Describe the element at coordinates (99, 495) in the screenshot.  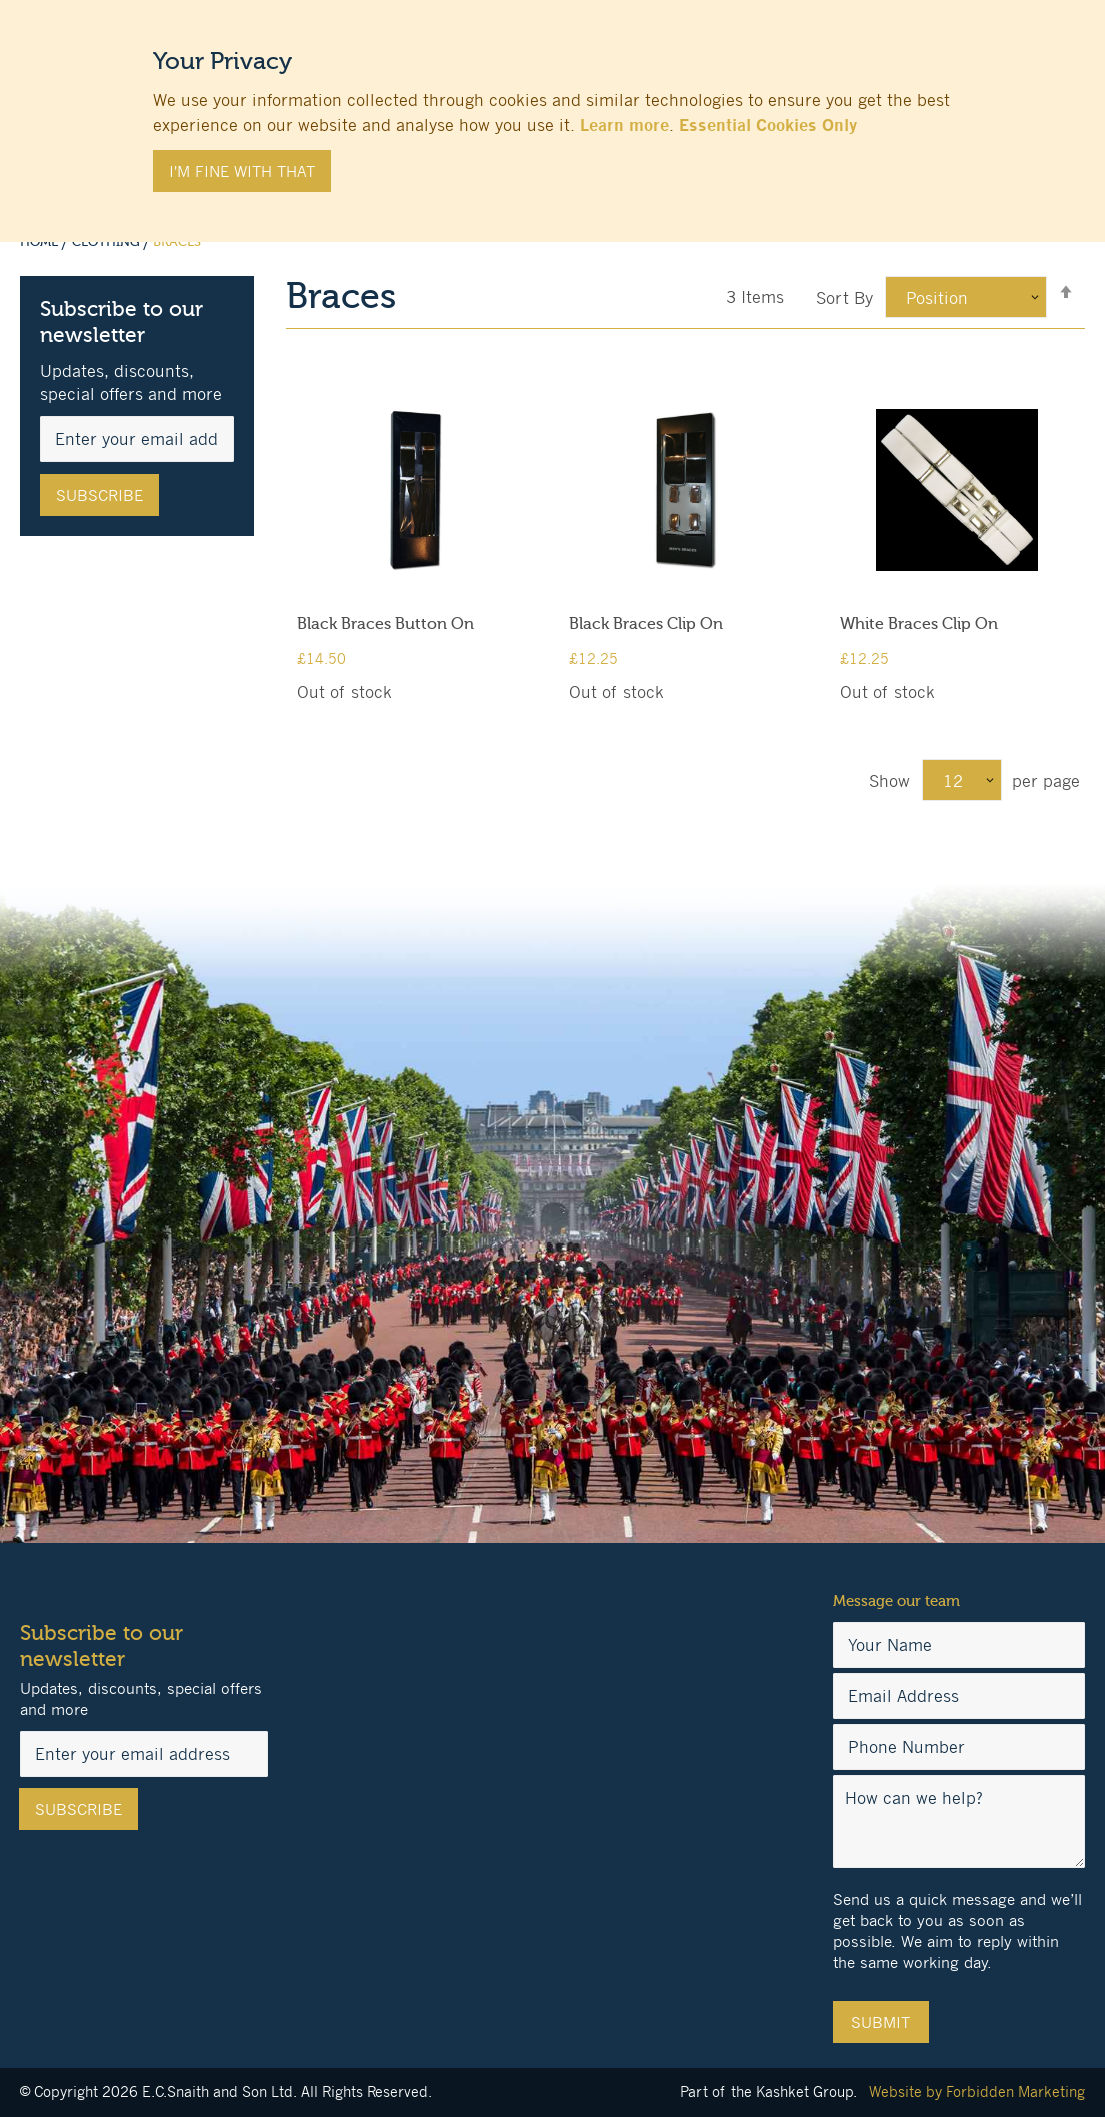
I see `[Subscribe]` at that location.